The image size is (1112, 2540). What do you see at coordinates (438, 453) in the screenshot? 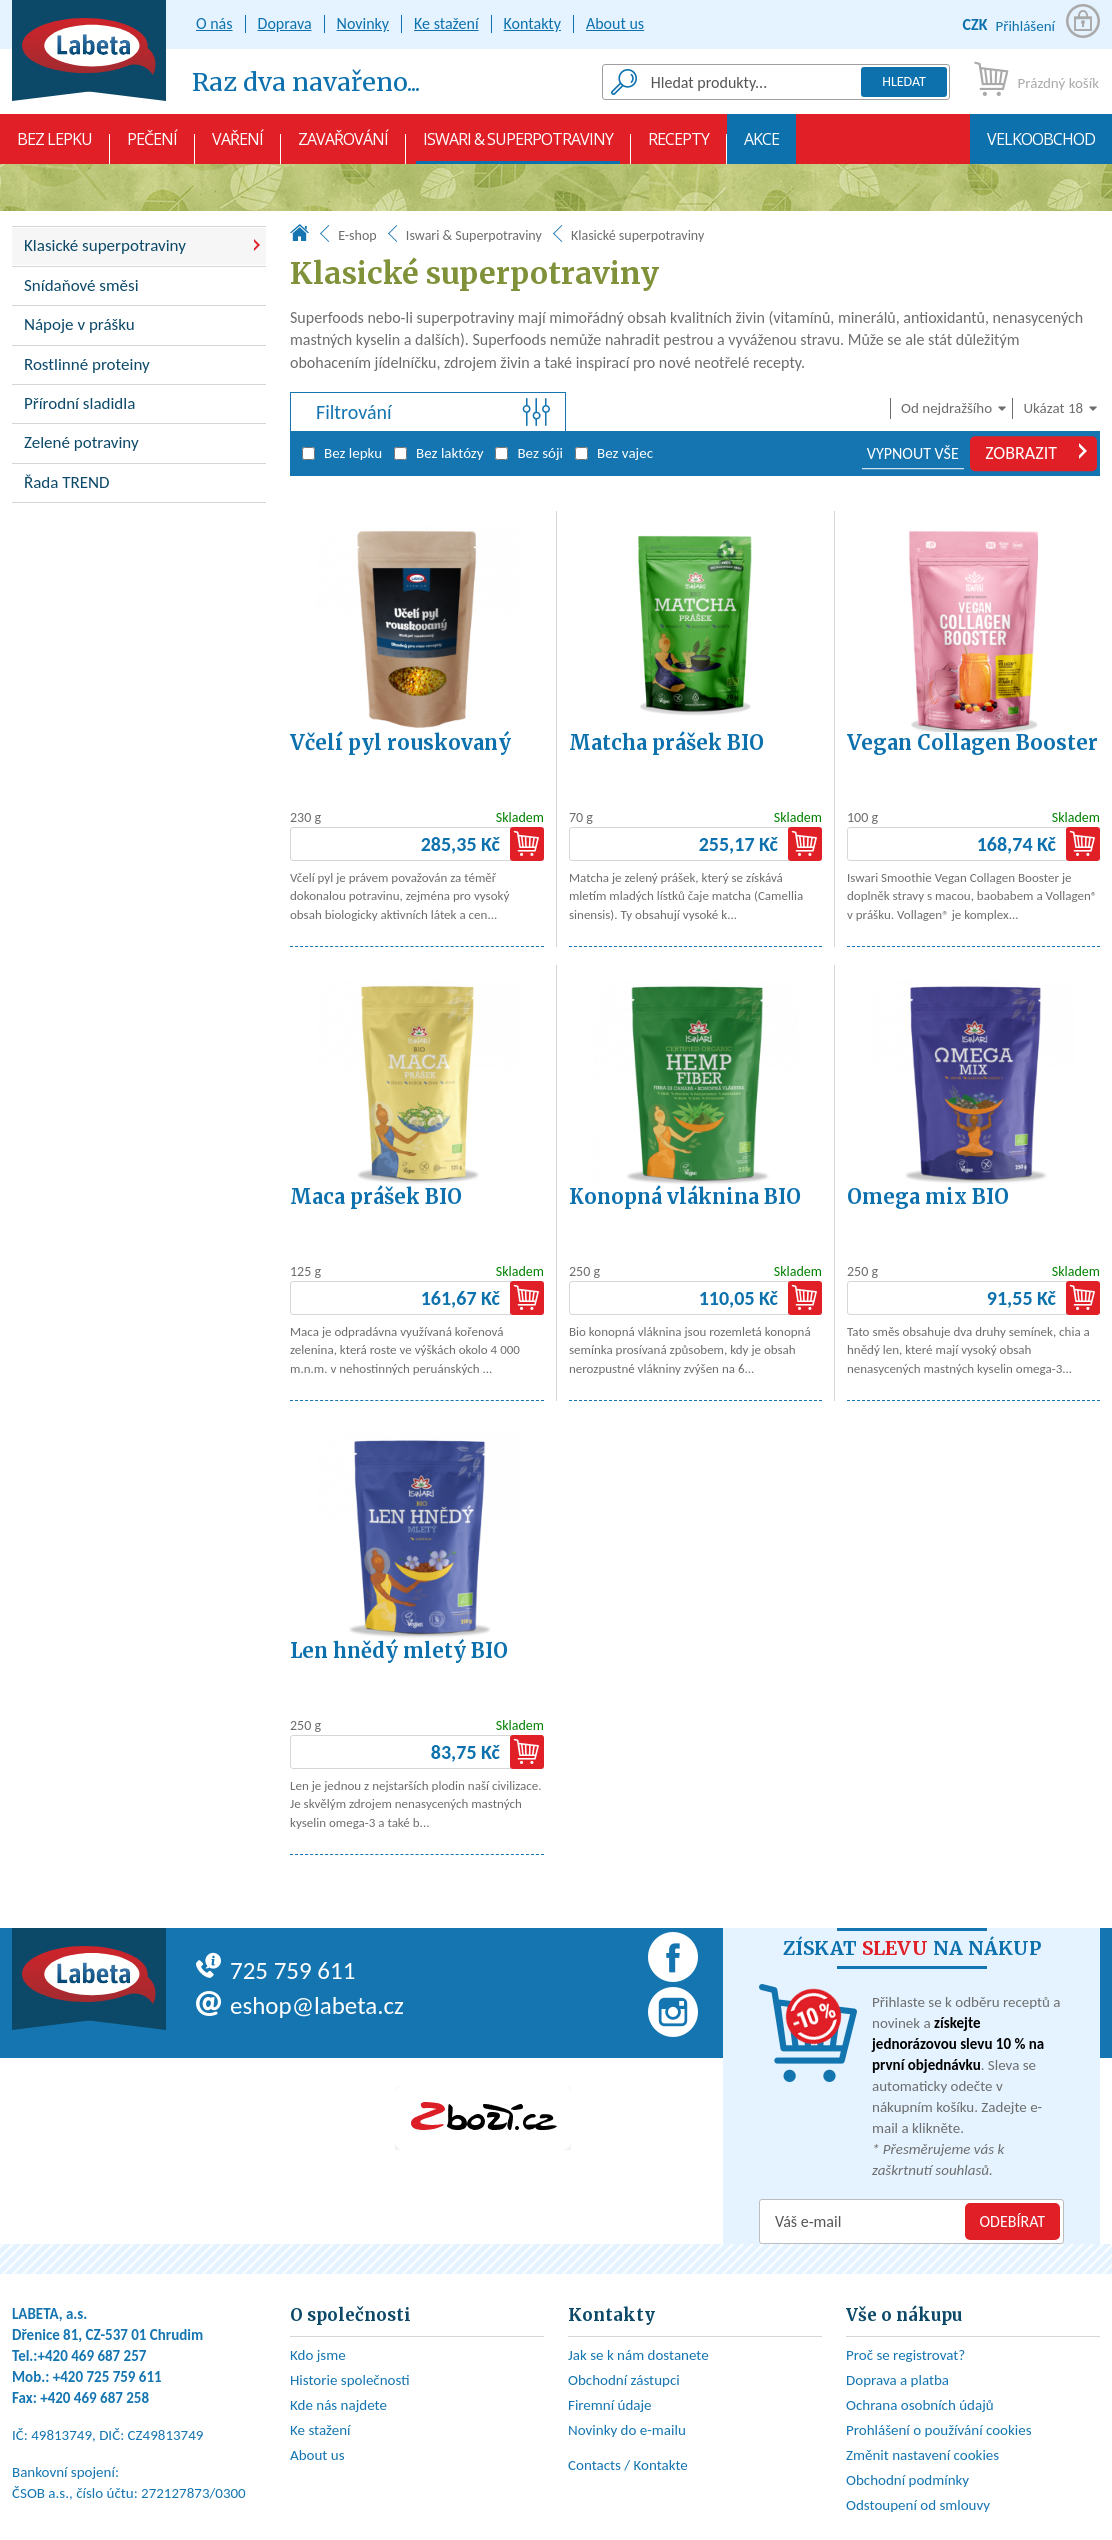
I see `Bez laktózy` at bounding box center [438, 453].